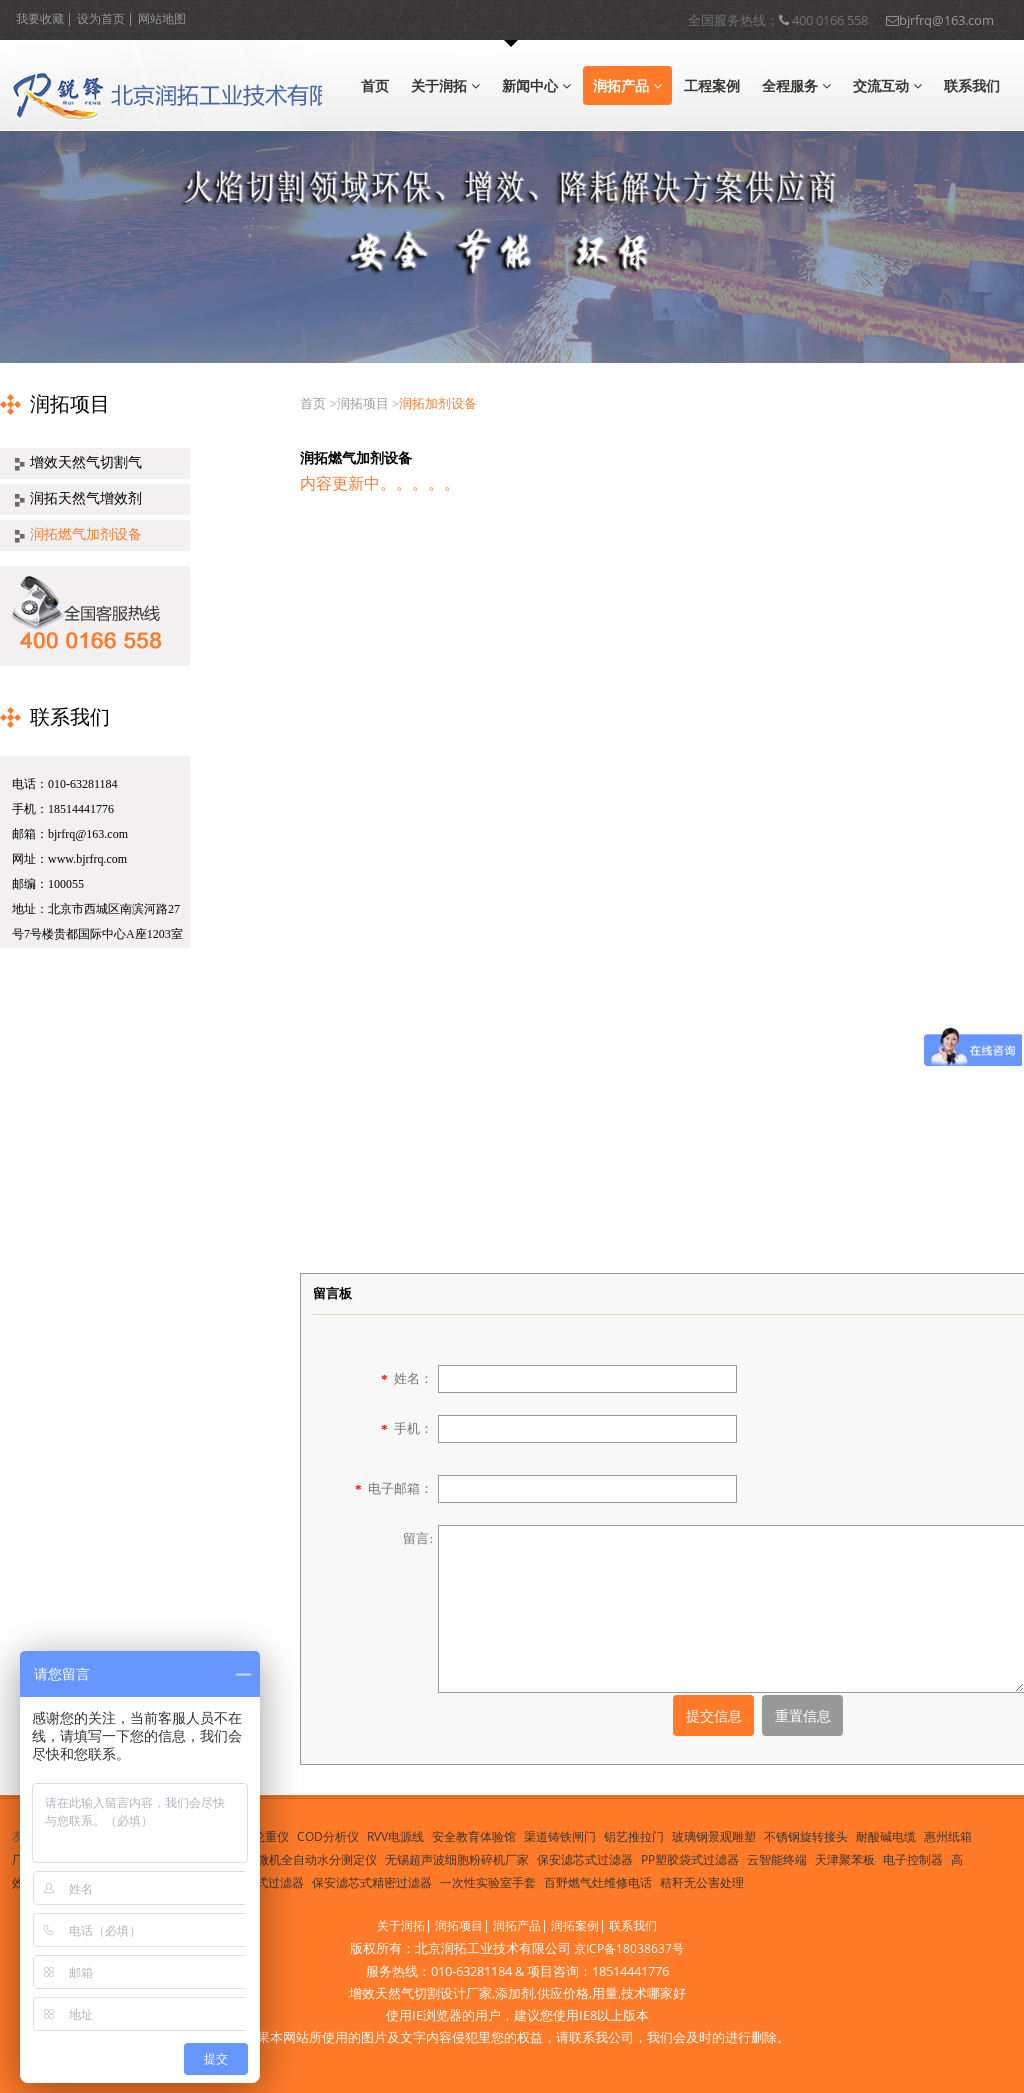  Describe the element at coordinates (488, 1882) in the screenshot. I see `一次性实验室手套` at that location.